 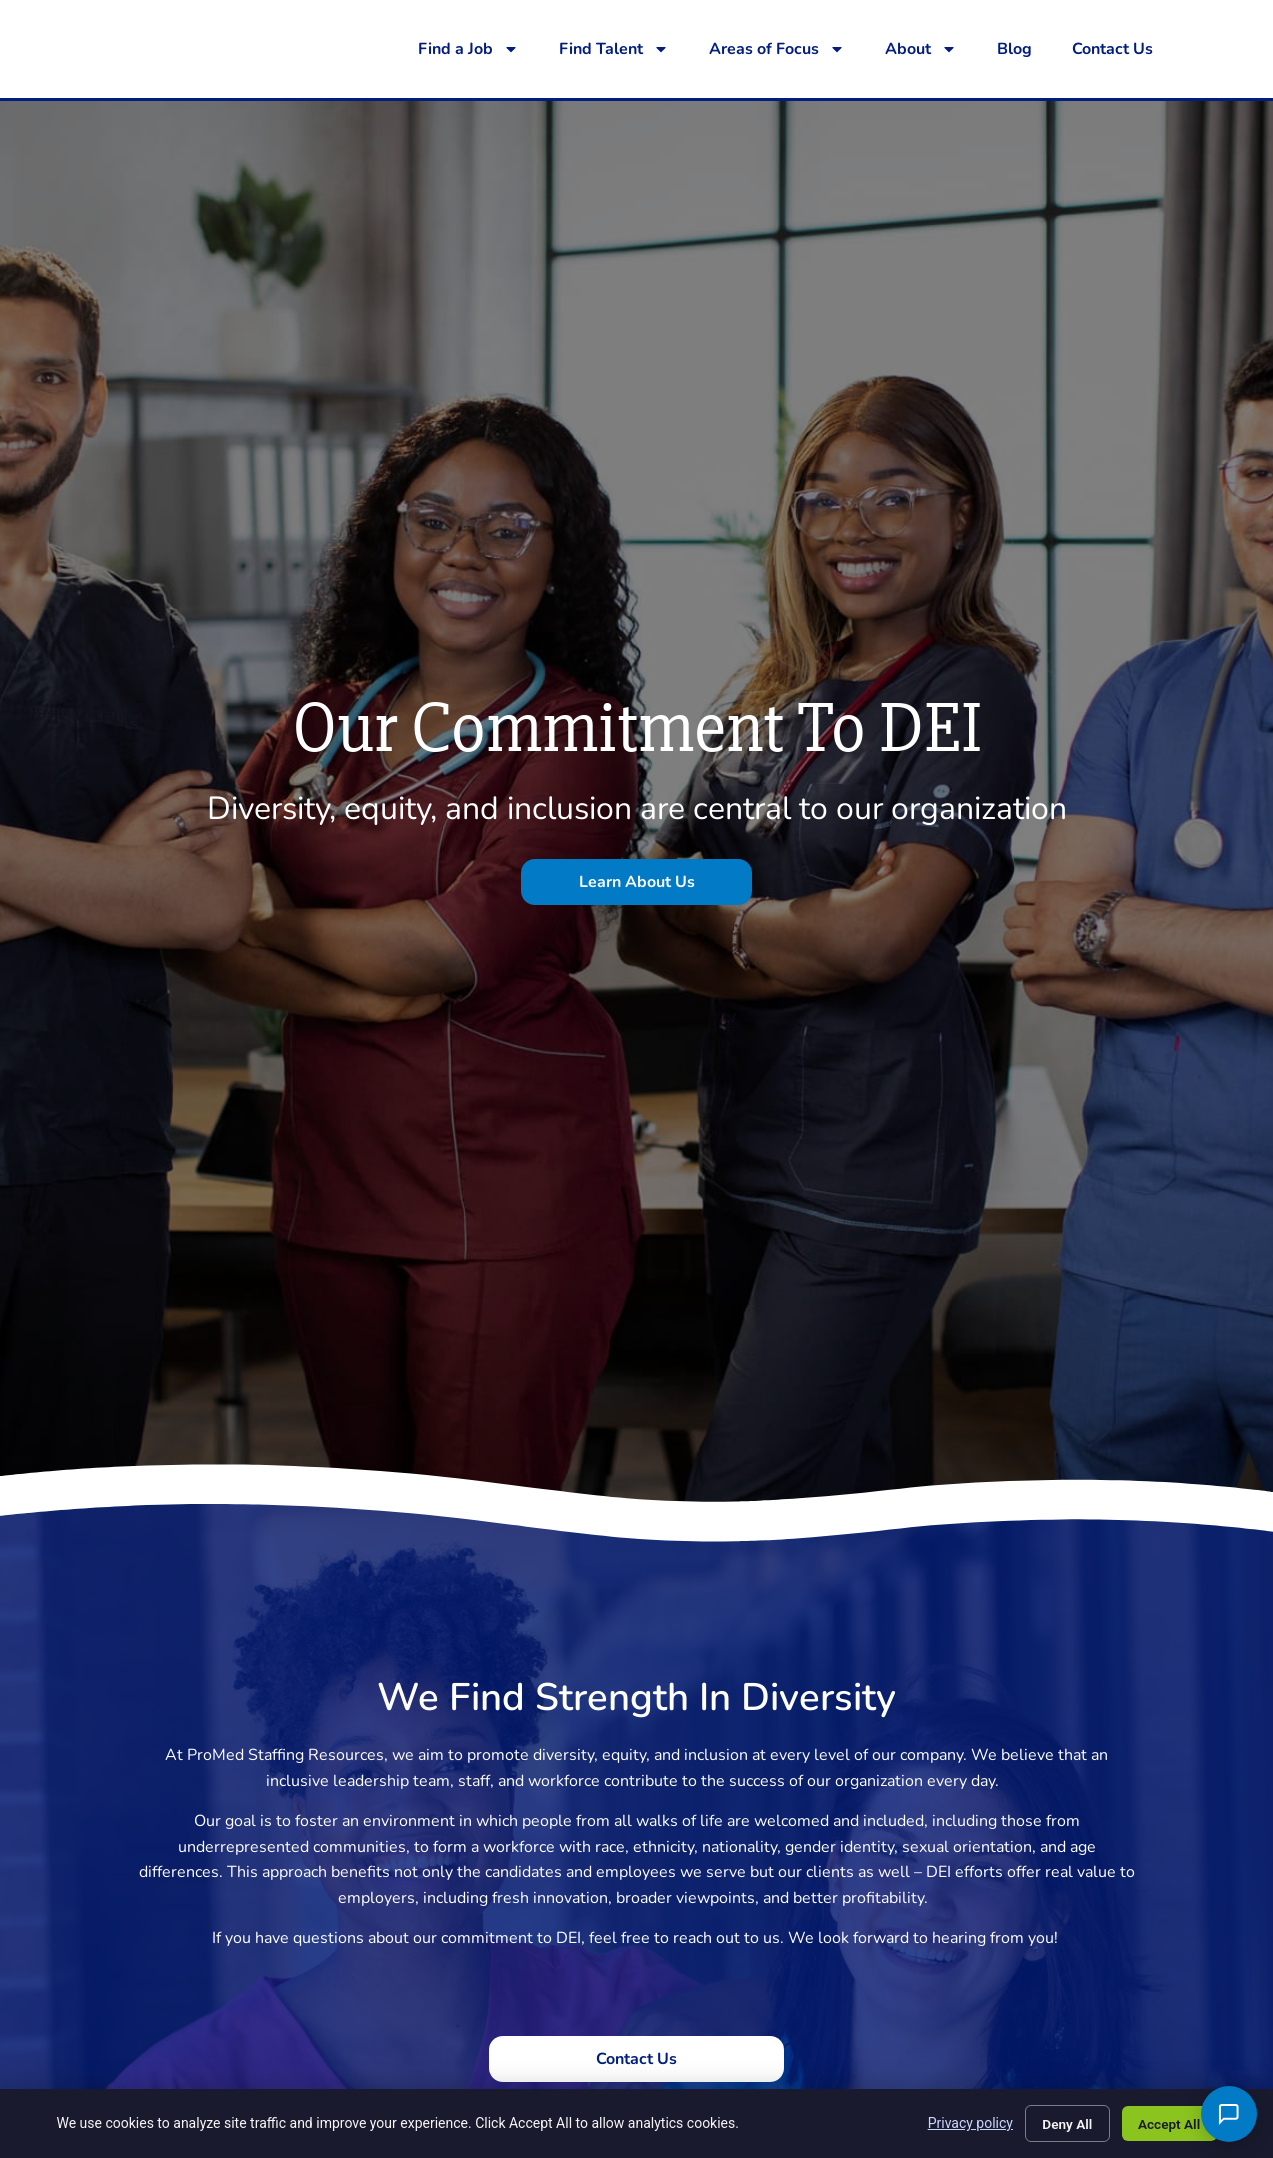 I want to click on Blog, so click(x=1014, y=49).